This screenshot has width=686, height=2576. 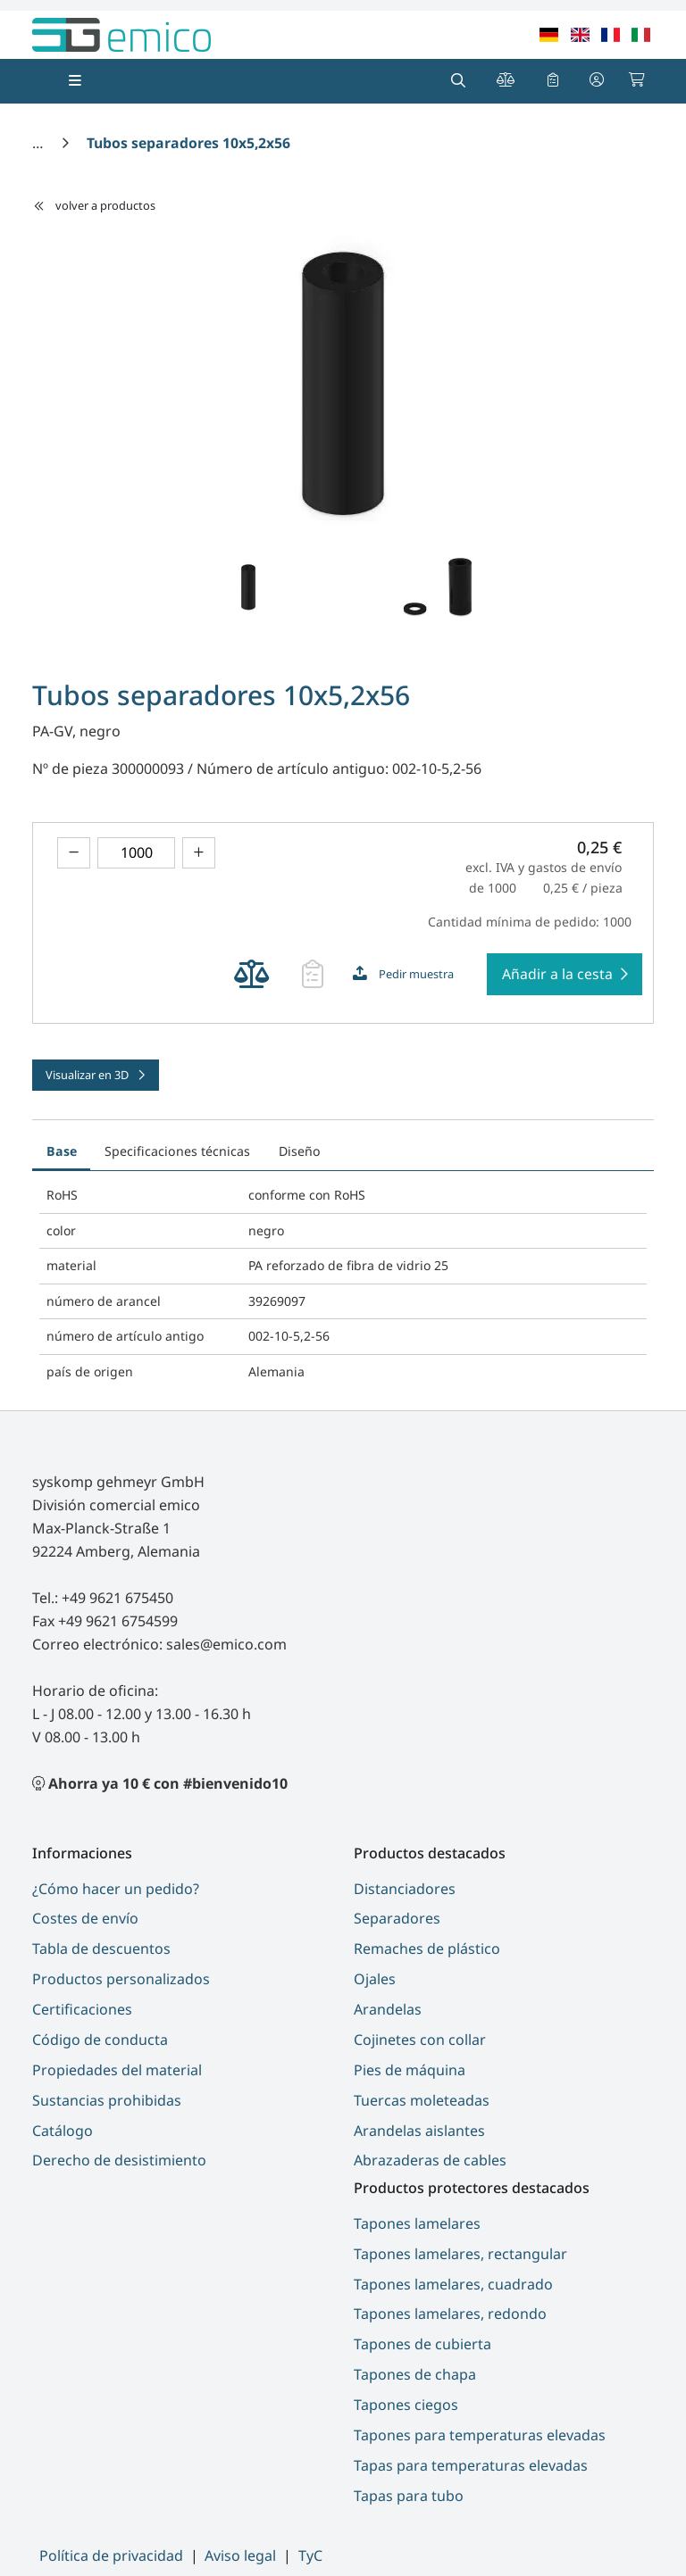 What do you see at coordinates (88, 1075) in the screenshot?
I see `Visualizar en 3D` at bounding box center [88, 1075].